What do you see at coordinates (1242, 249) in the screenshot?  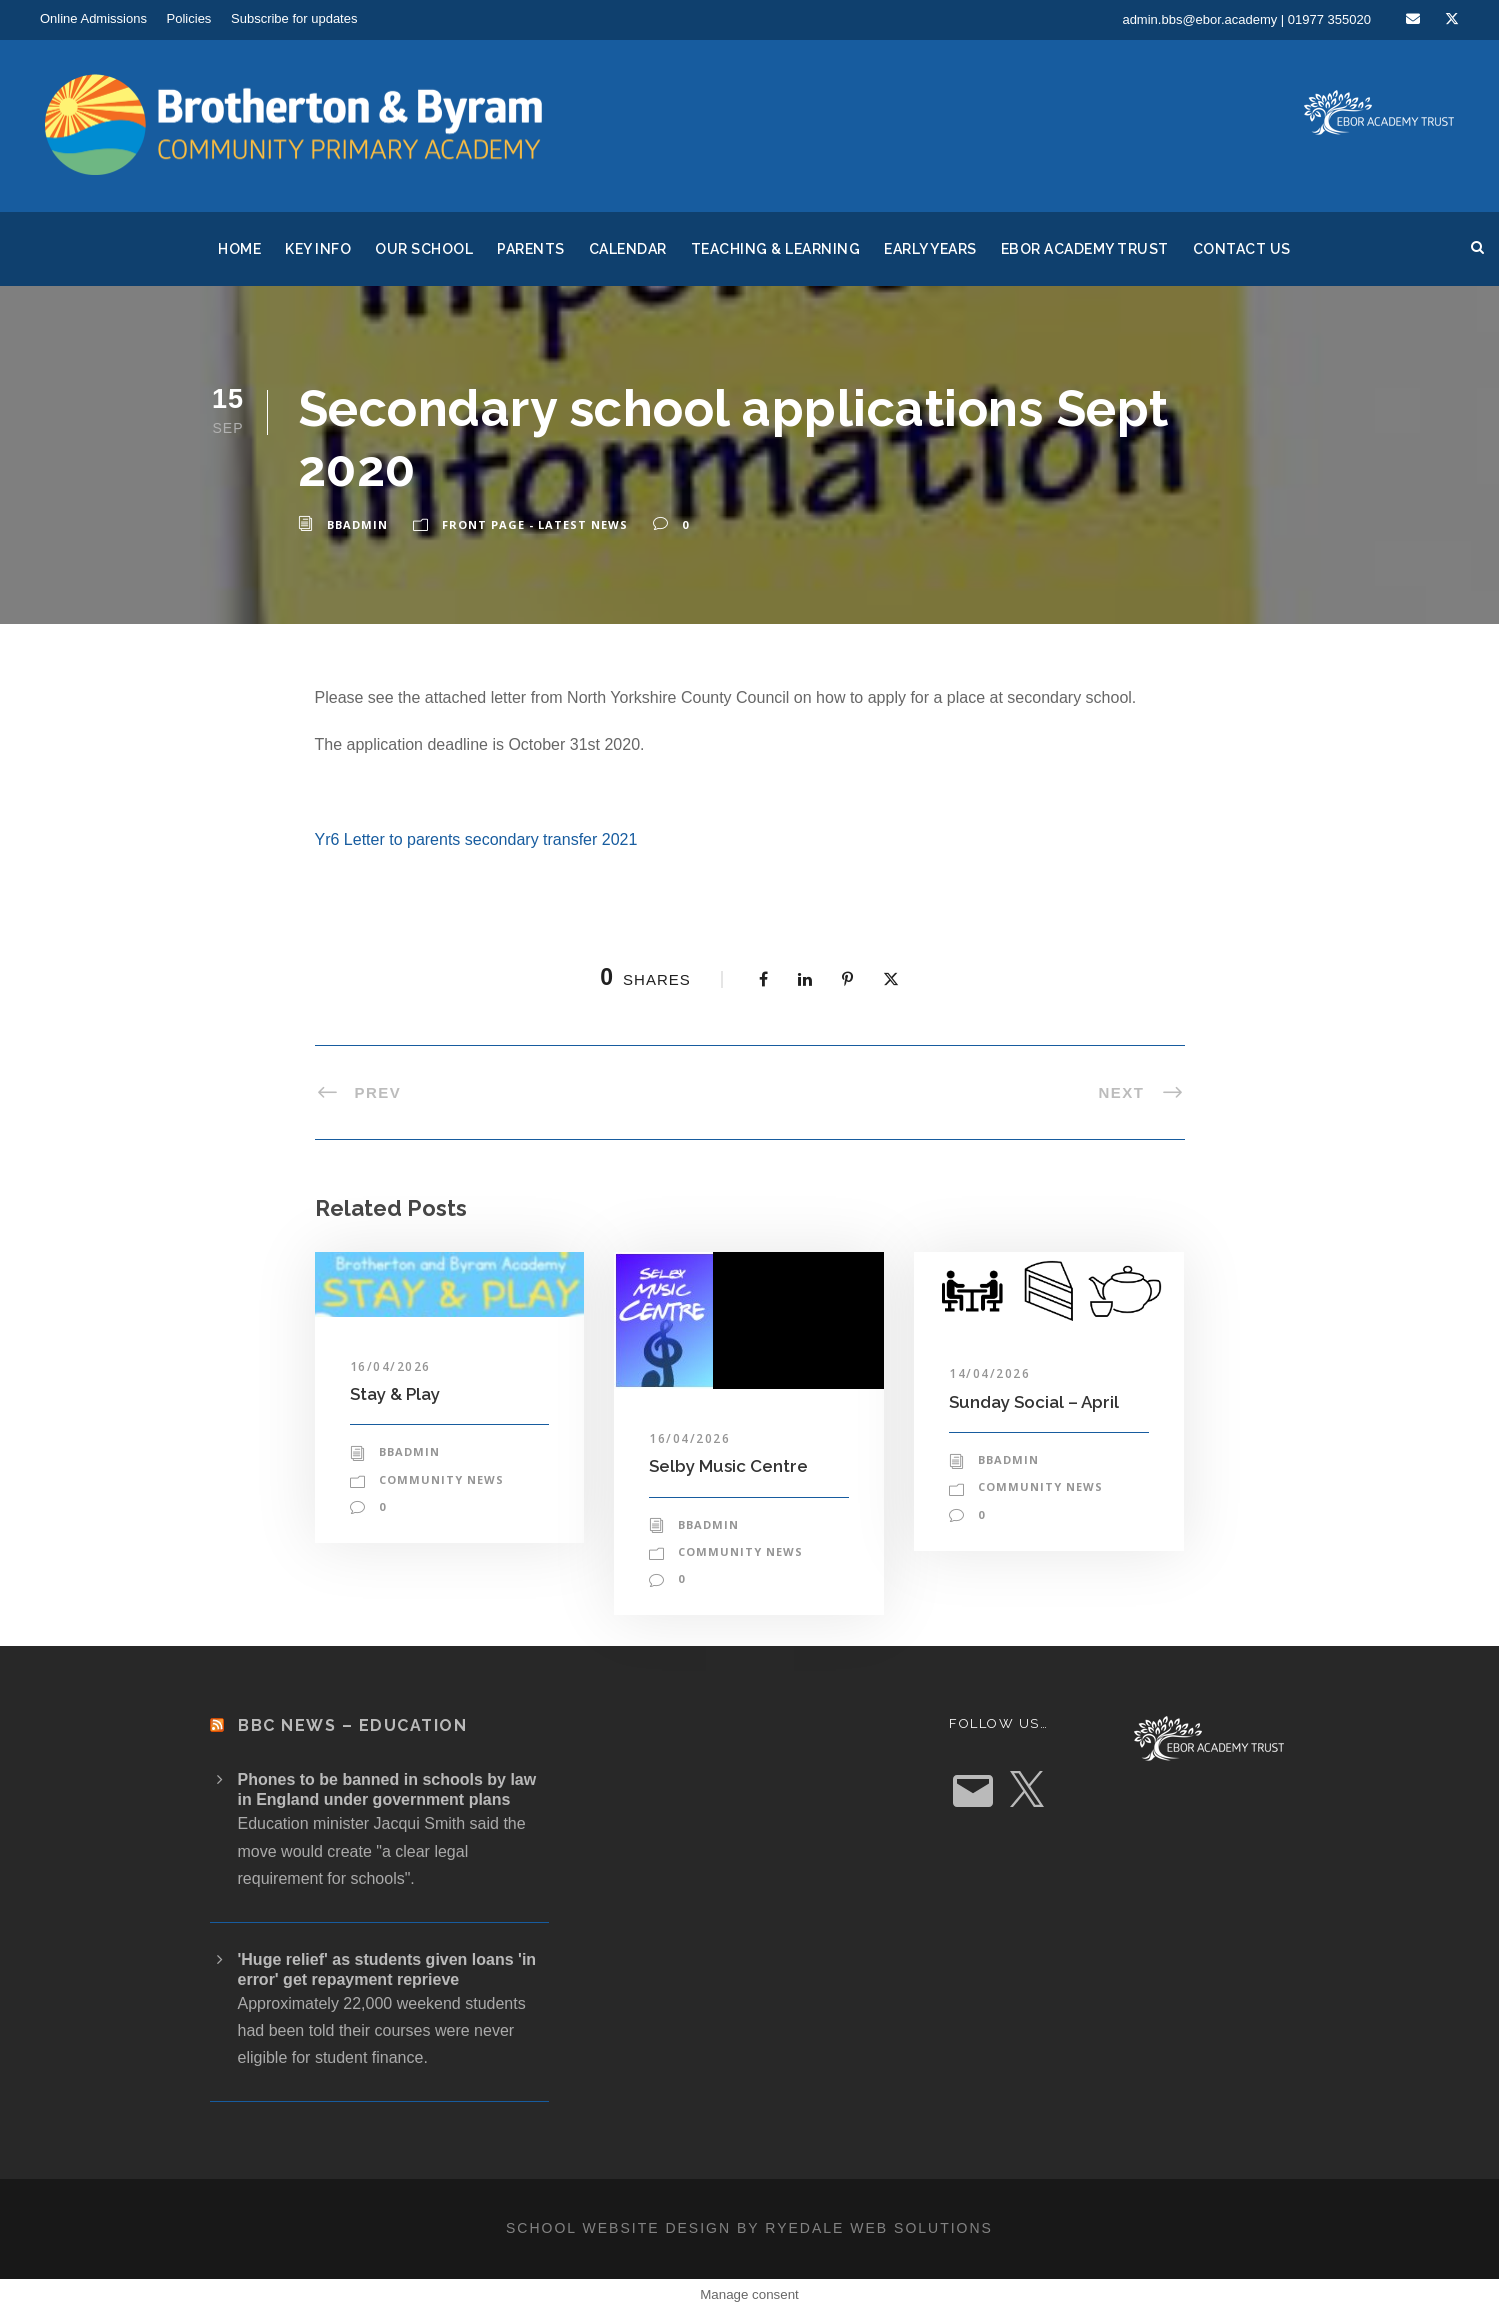 I see `Contact Us` at bounding box center [1242, 249].